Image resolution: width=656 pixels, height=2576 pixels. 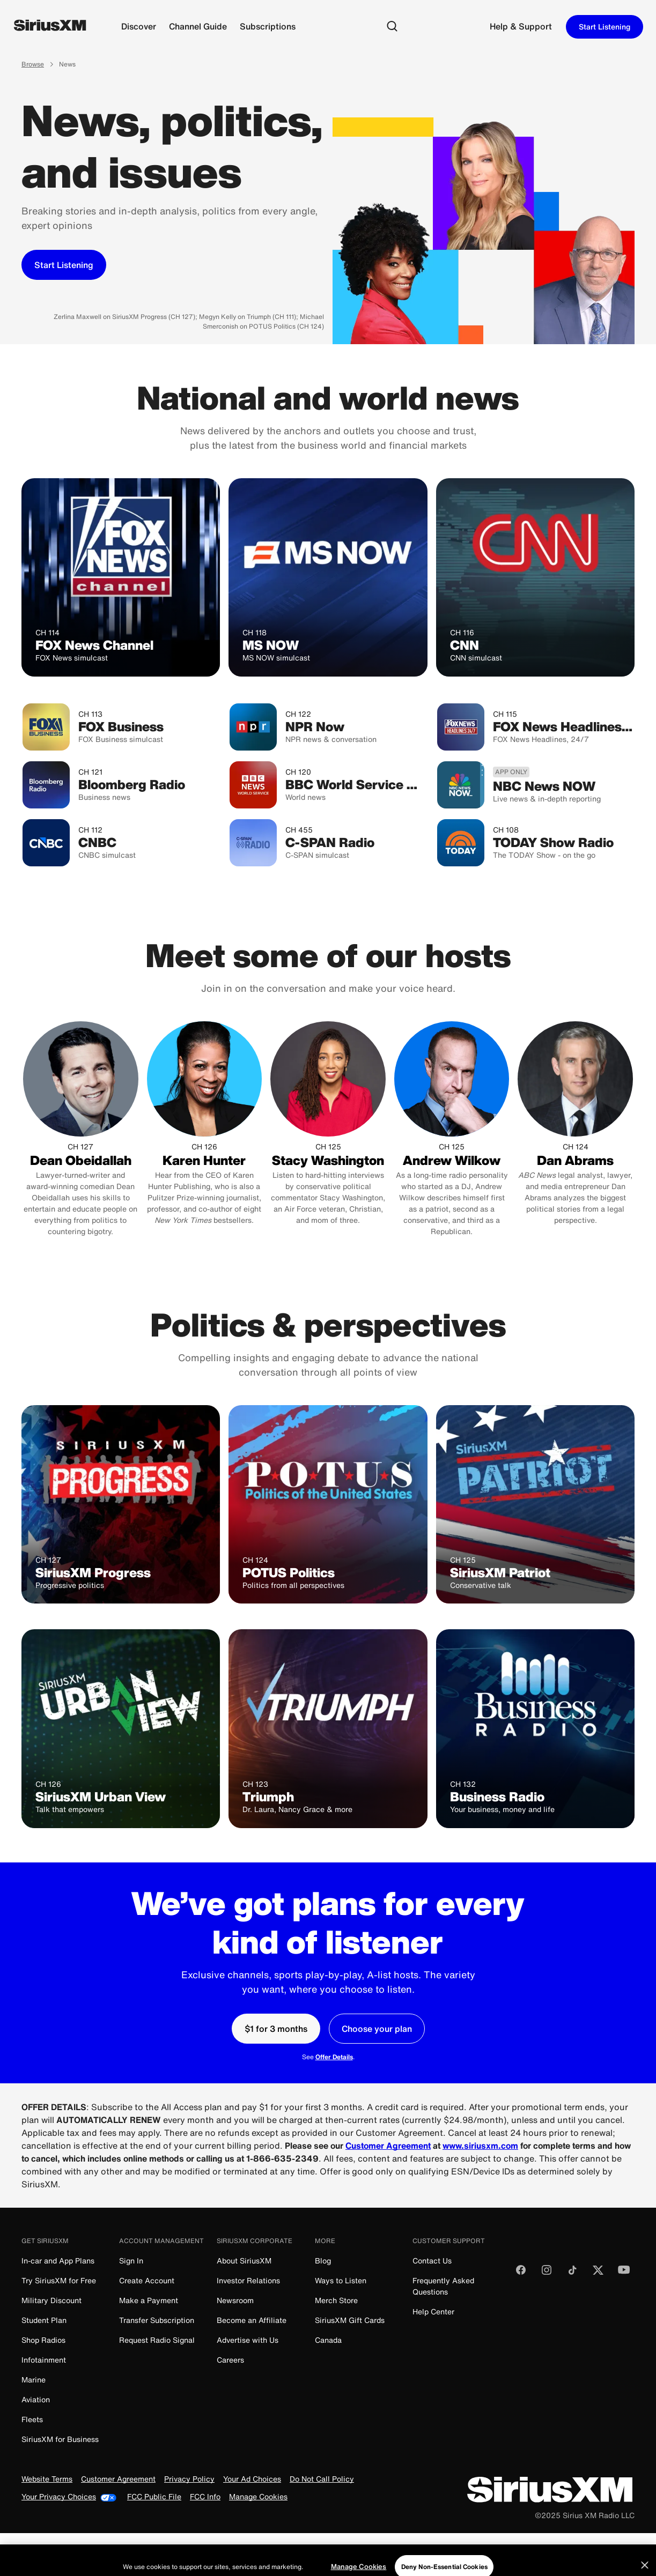 What do you see at coordinates (51, 2300) in the screenshot?
I see `Military Discount` at bounding box center [51, 2300].